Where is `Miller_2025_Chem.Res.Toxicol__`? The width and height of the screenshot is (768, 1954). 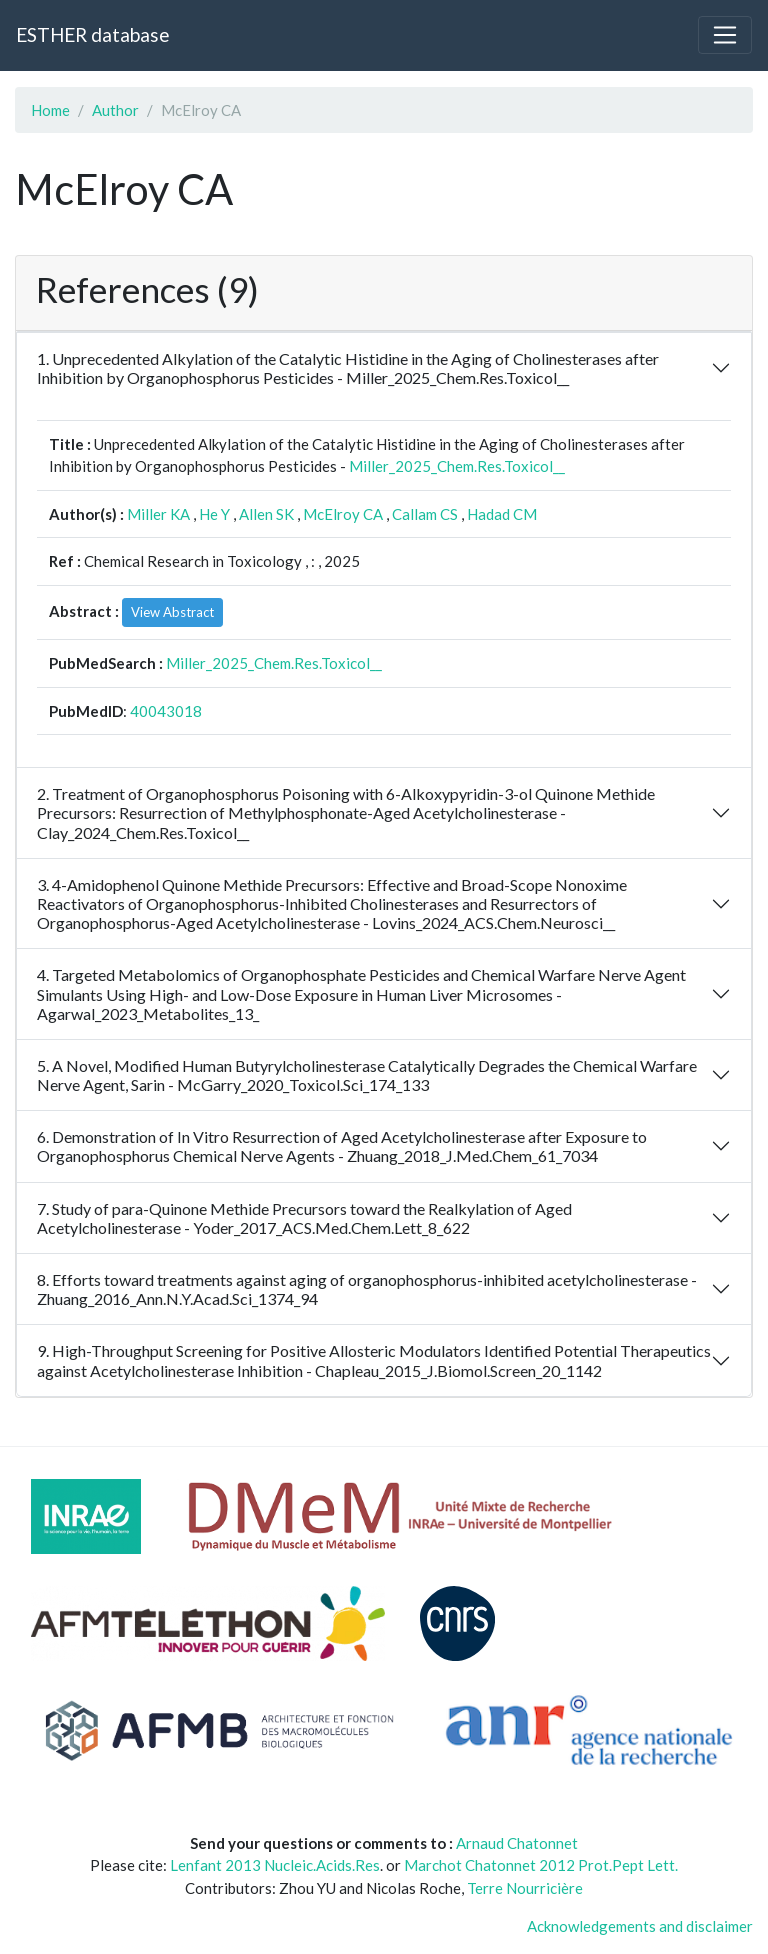 Miller_2025_Chem.Res.Toxicol__ is located at coordinates (457, 466).